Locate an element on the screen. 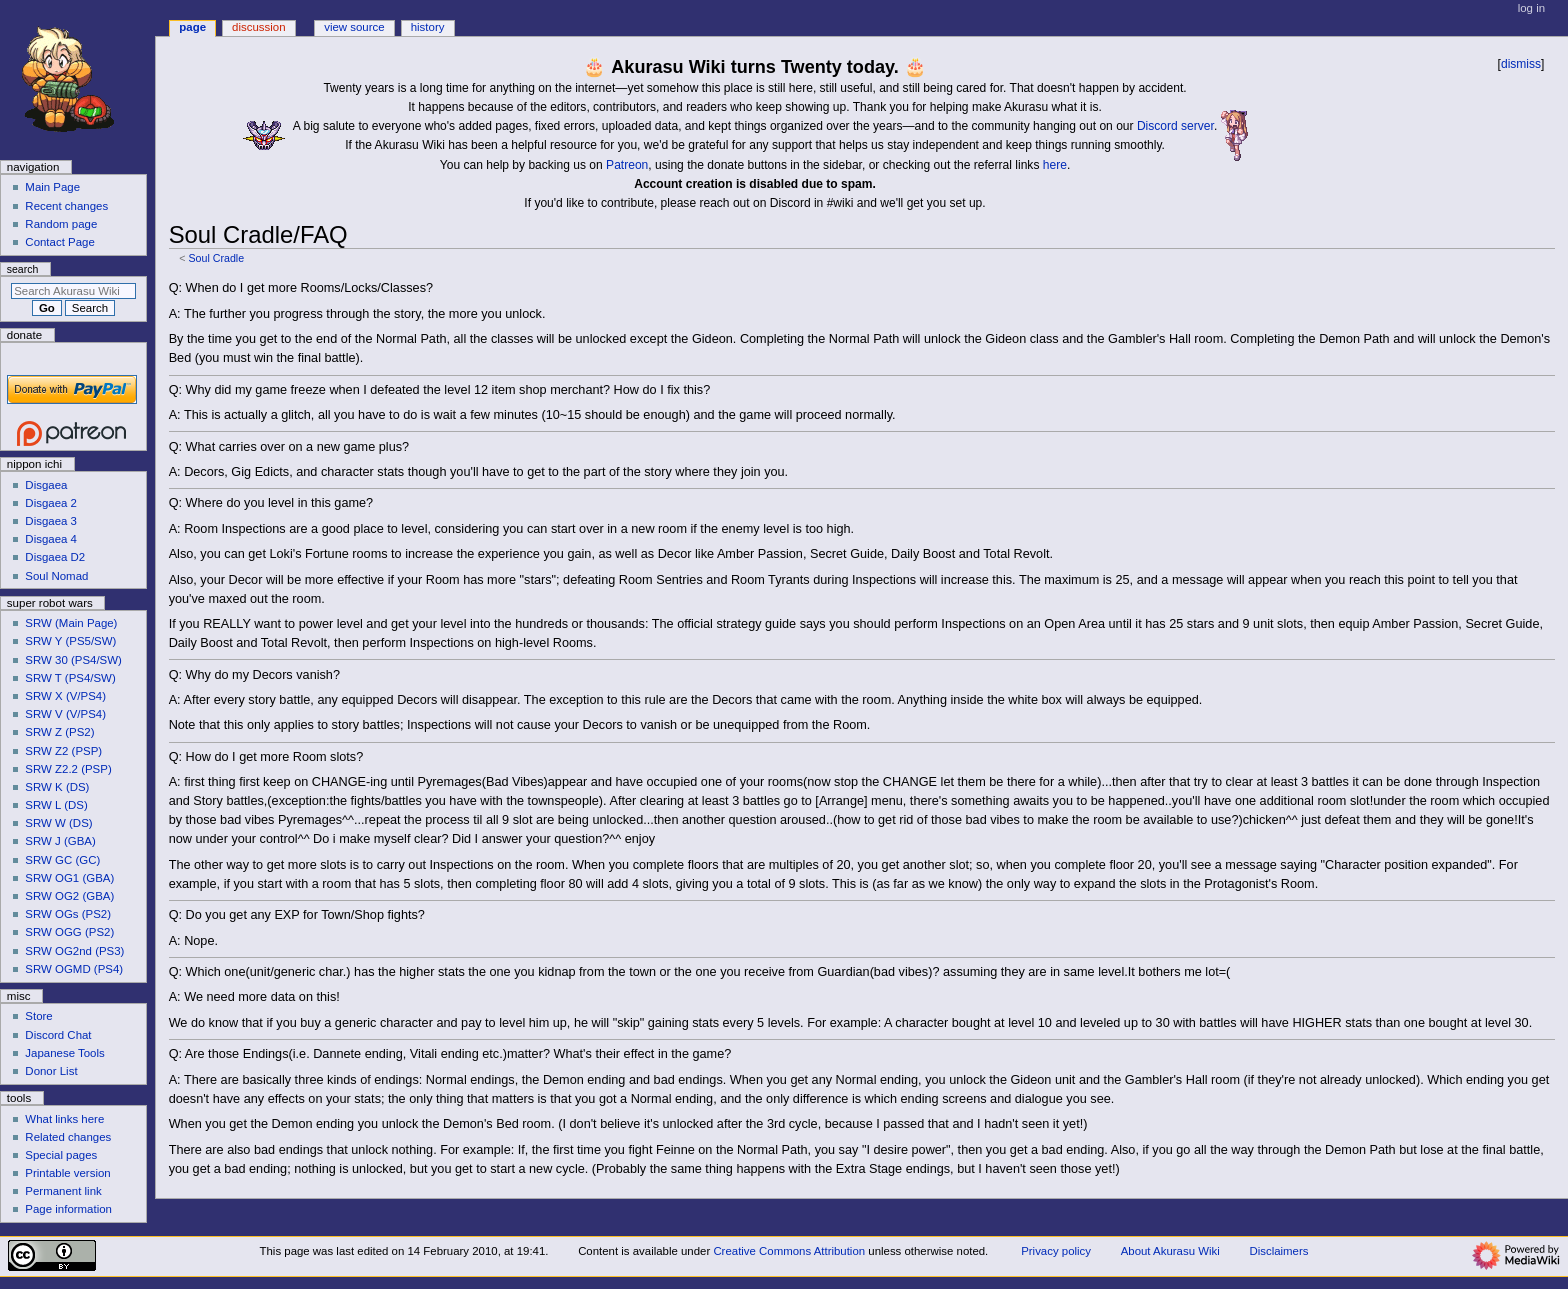 The image size is (1568, 1289). SRW OG2 (GBA) is located at coordinates (69, 896).